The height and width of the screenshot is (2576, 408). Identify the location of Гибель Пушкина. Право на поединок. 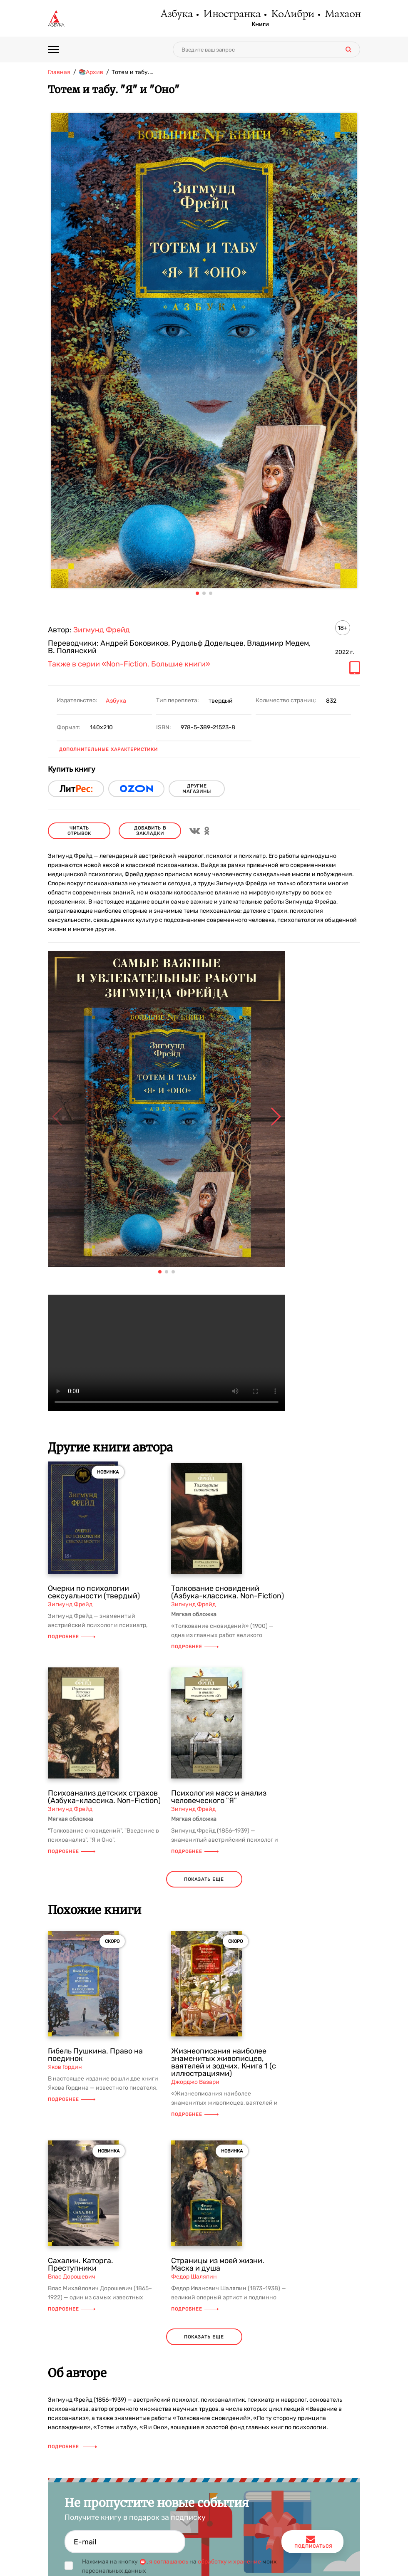
(95, 2054).